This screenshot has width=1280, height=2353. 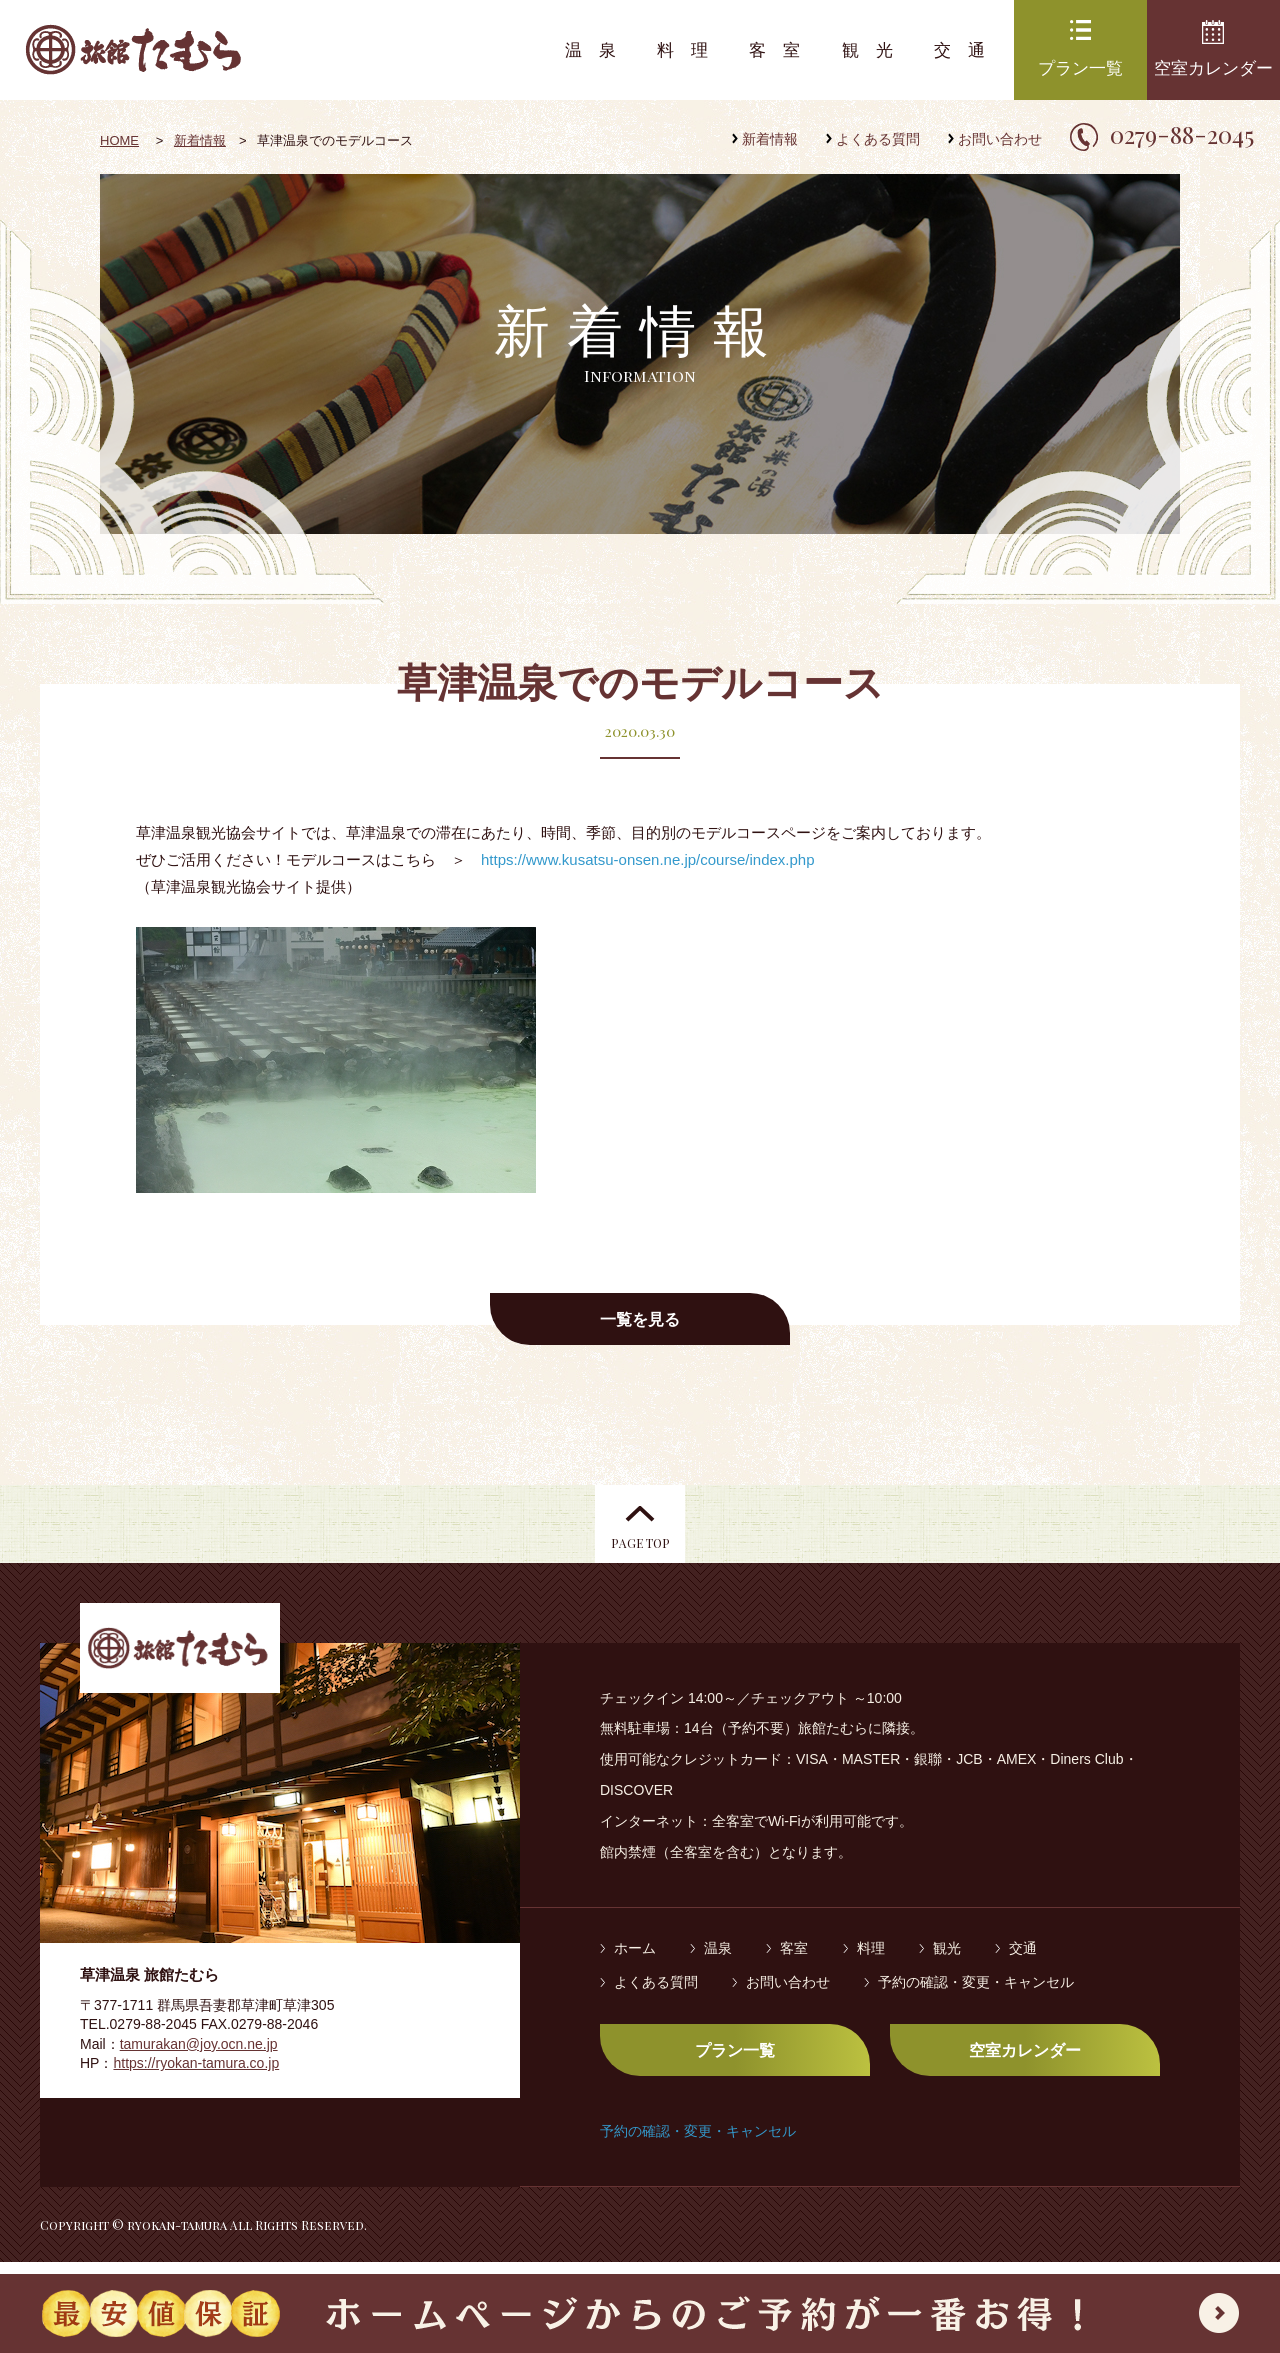 I want to click on 客室, so click(x=783, y=50).